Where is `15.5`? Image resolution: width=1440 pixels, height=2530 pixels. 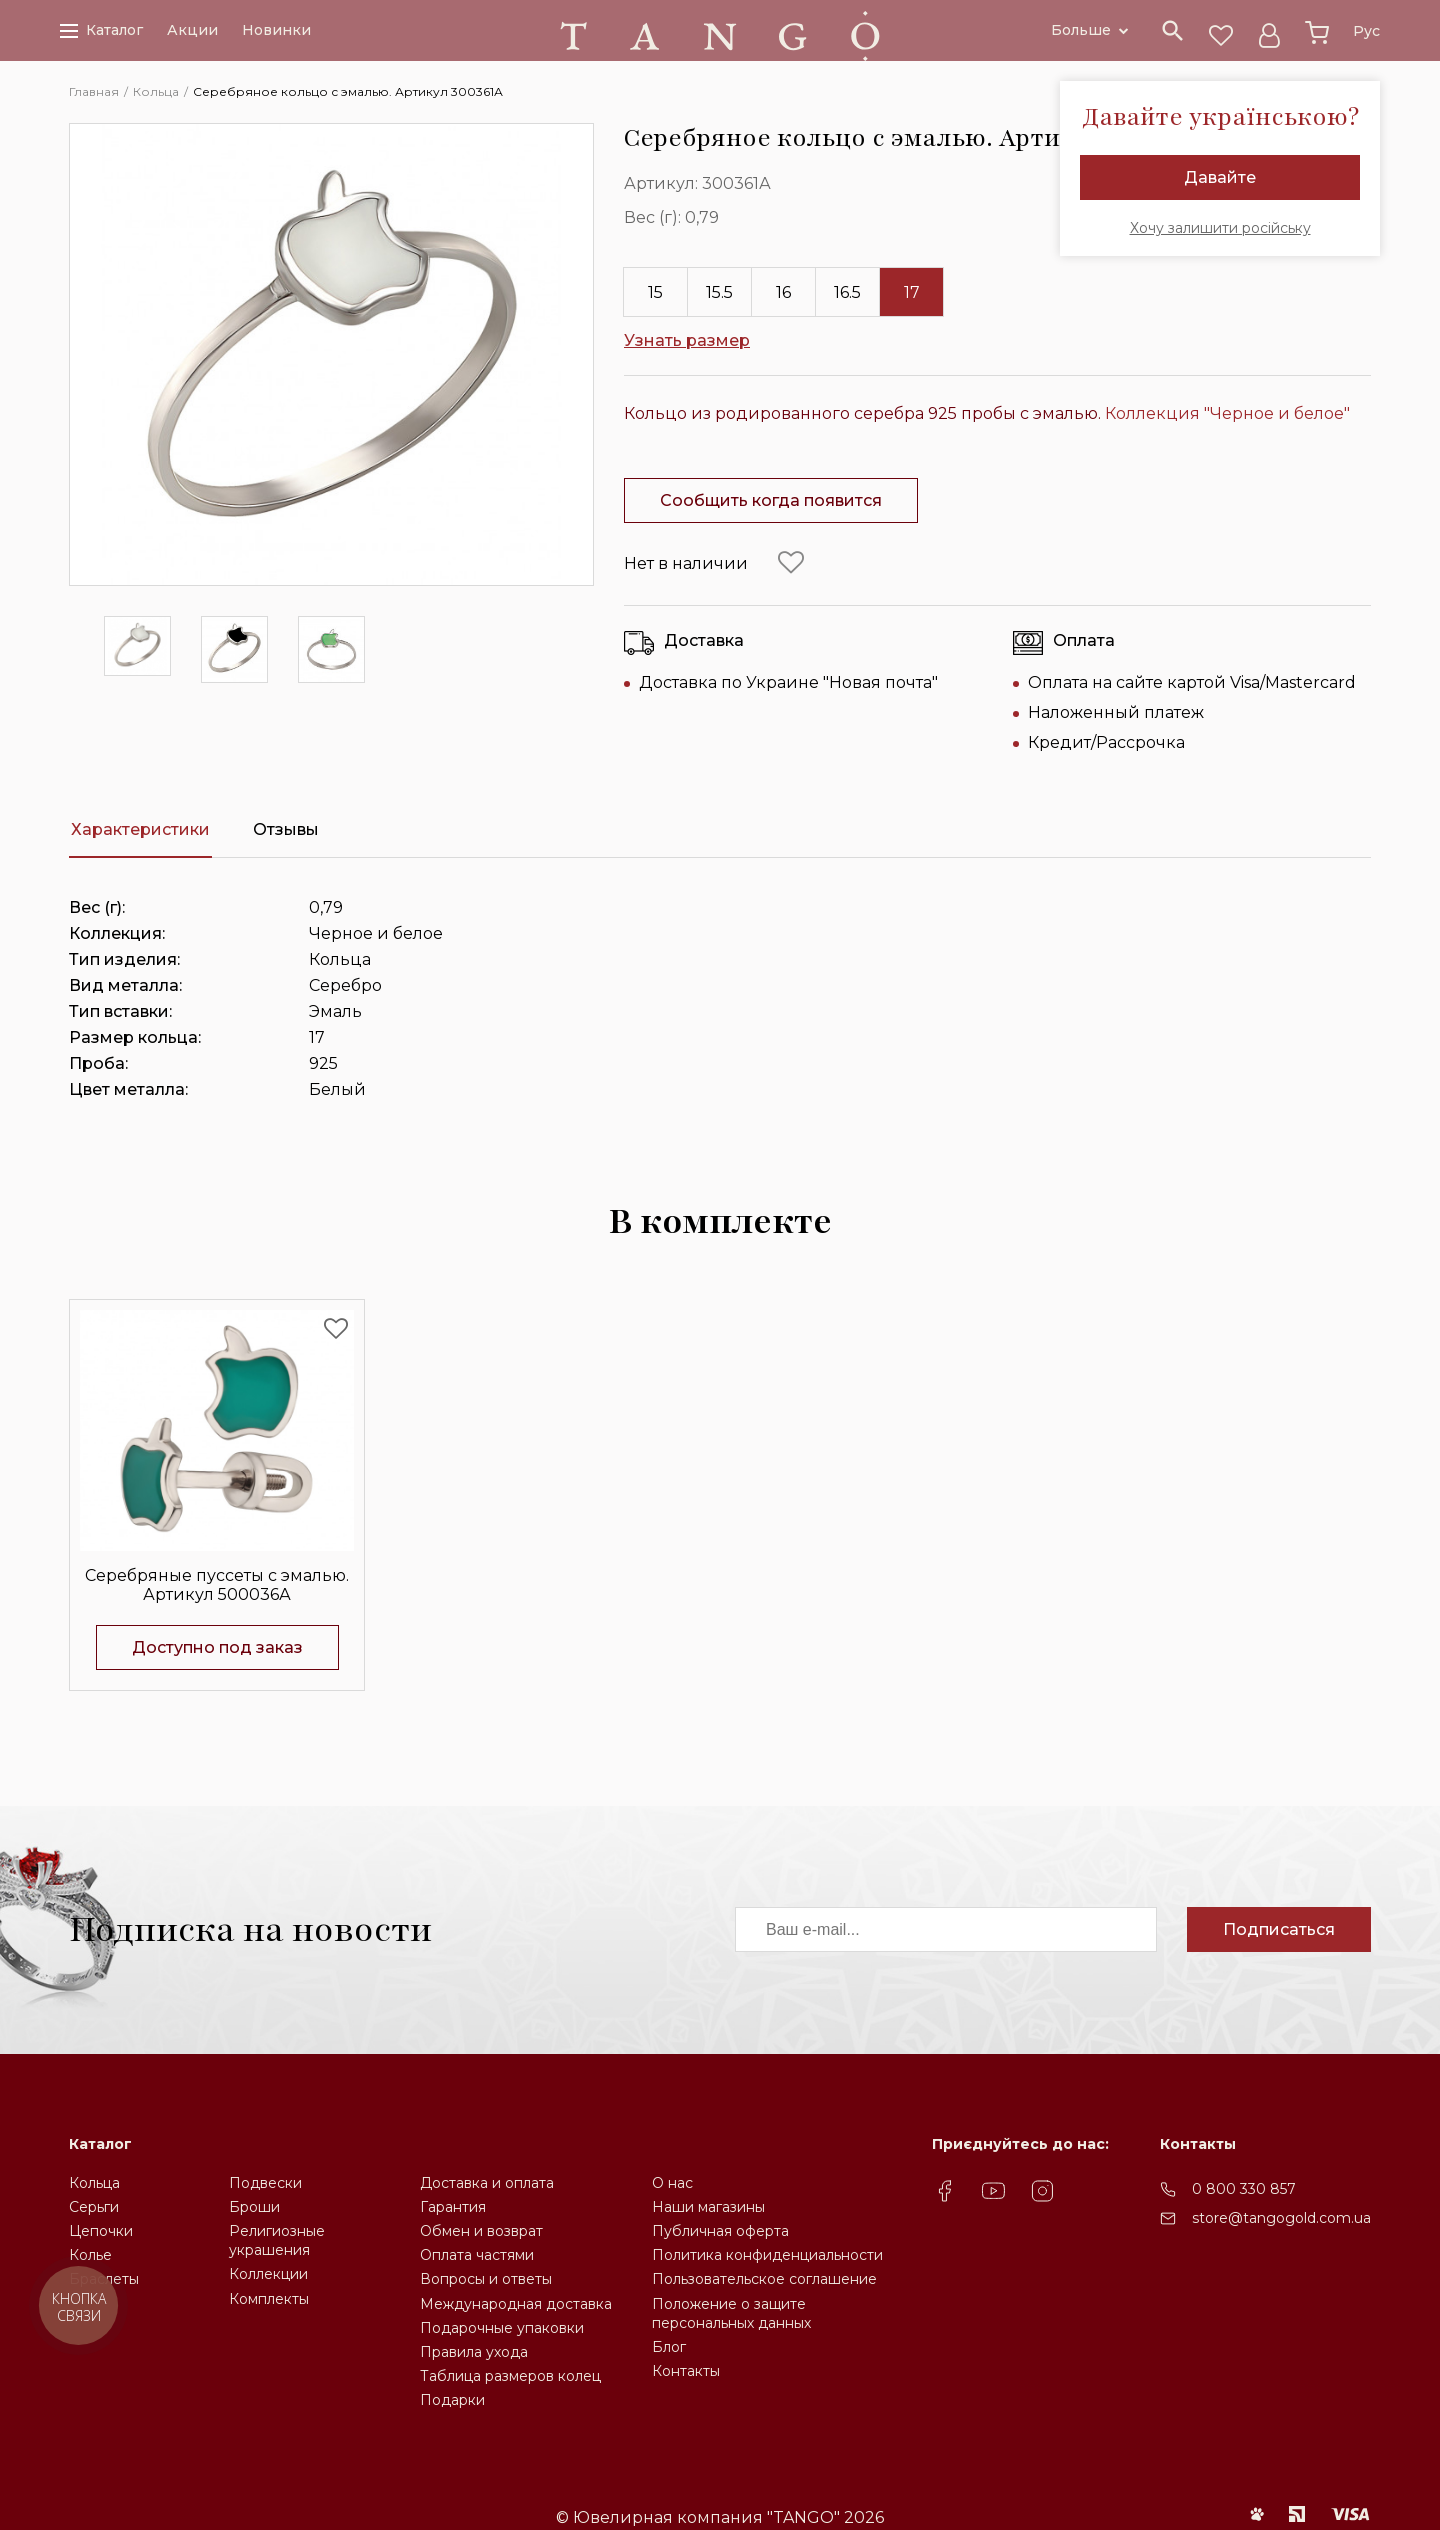 15.5 is located at coordinates (719, 292).